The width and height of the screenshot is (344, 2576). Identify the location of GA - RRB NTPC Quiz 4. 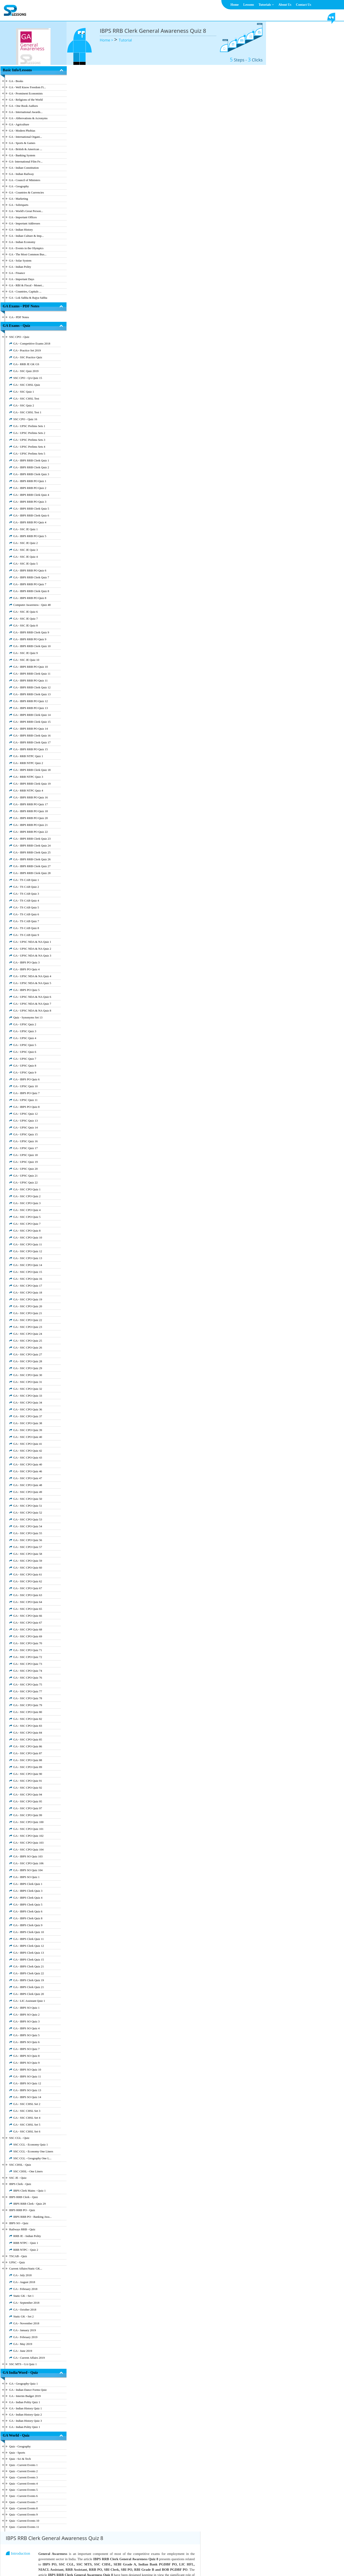
(28, 790).